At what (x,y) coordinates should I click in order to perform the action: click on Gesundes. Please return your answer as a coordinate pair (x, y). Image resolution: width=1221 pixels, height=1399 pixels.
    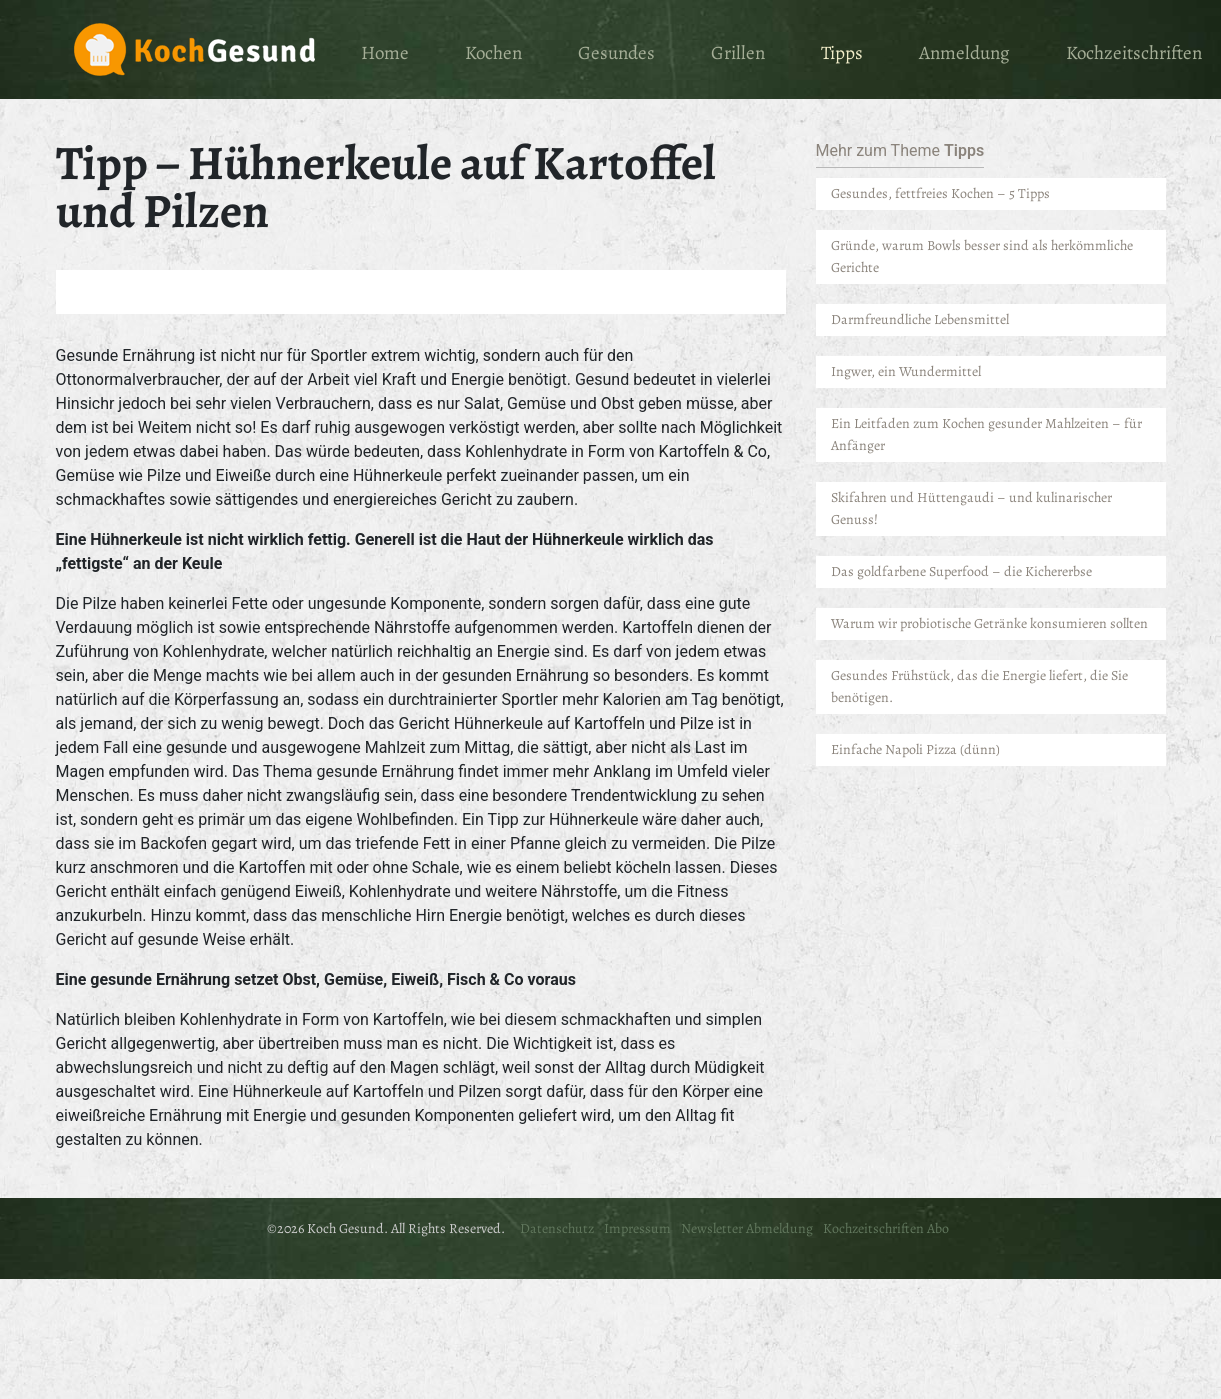
    Looking at the image, I should click on (616, 53).